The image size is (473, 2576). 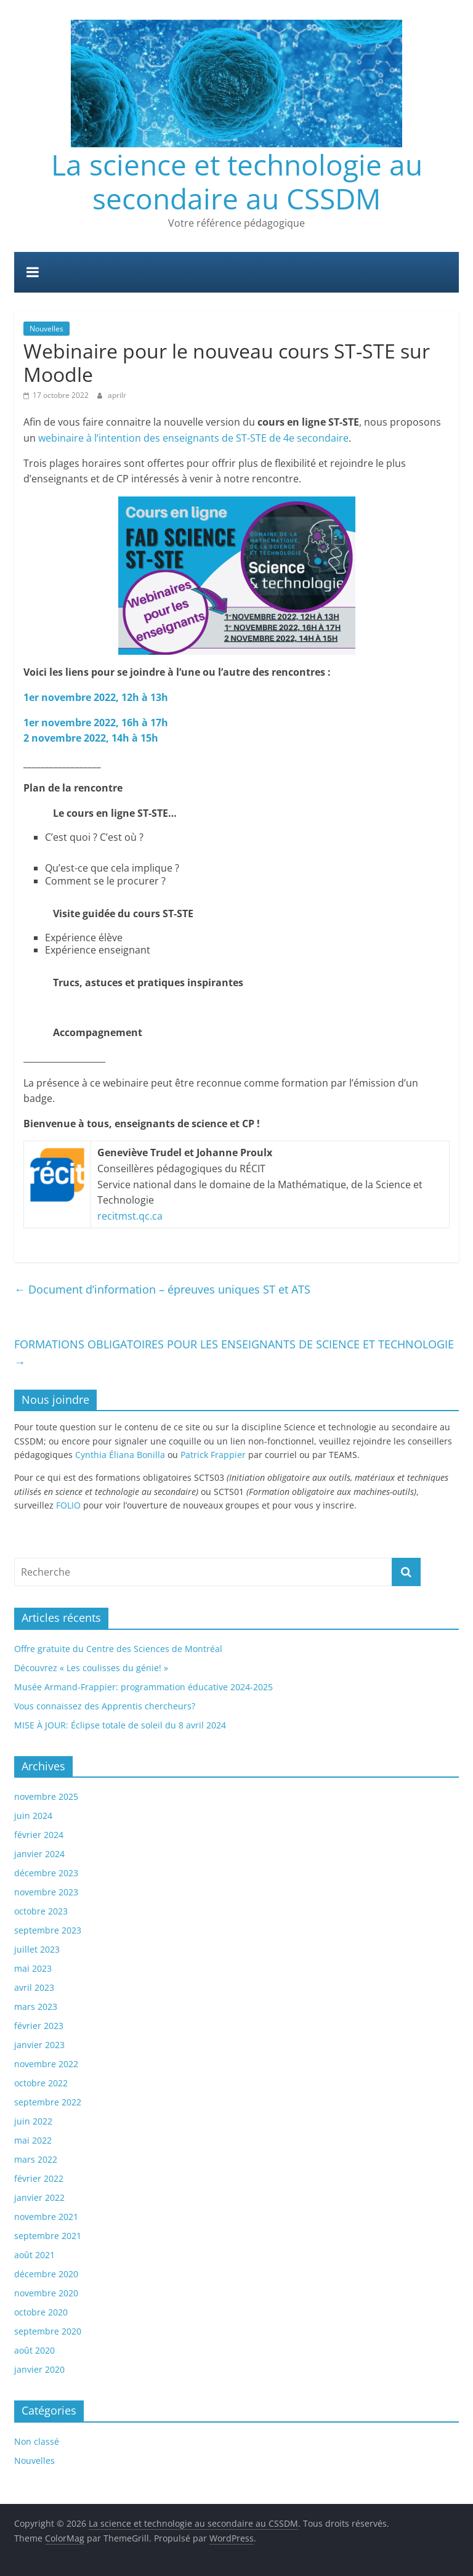 I want to click on La science et technologie au secondaire au CSSDM, so click(x=236, y=181).